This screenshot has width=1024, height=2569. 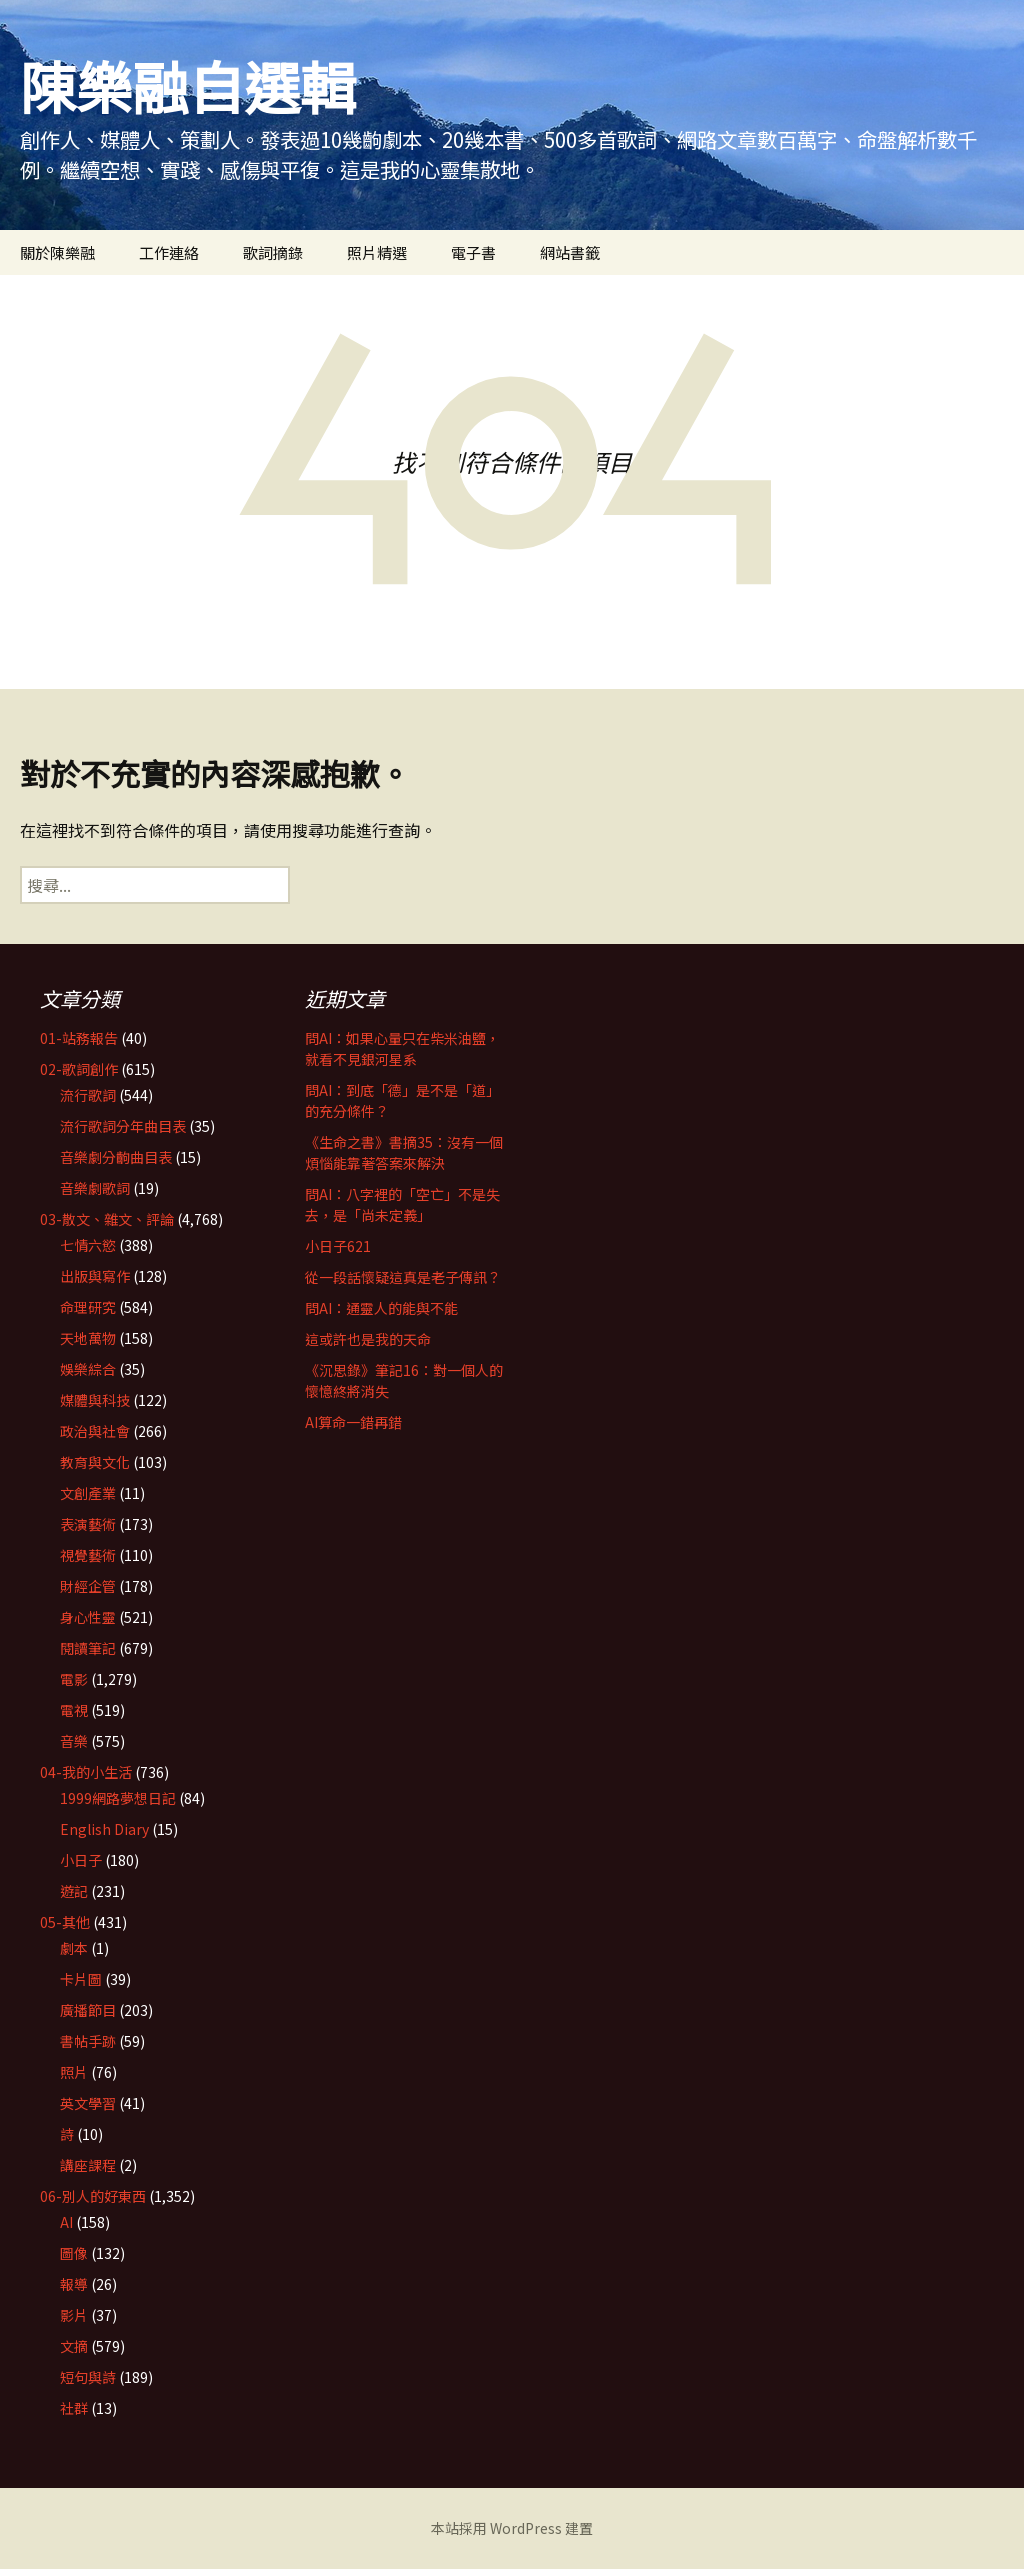 What do you see at coordinates (93, 2196) in the screenshot?
I see `06-別人的好東西` at bounding box center [93, 2196].